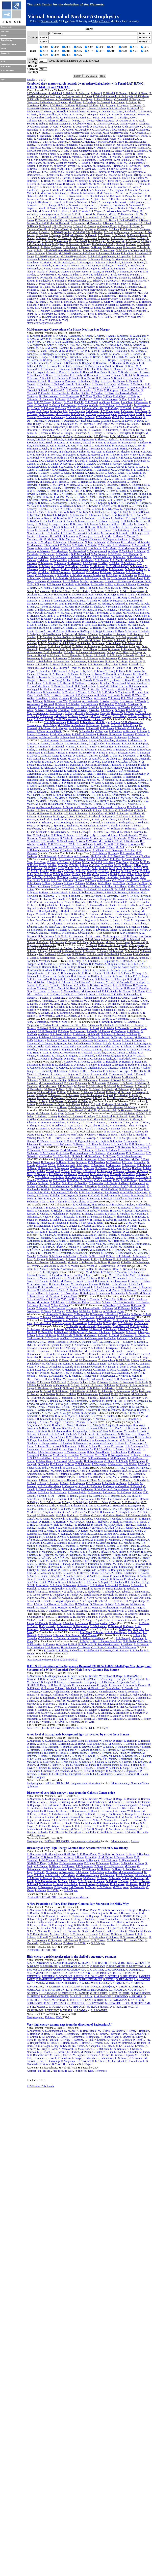  I want to click on M. Castillo, so click(130, 1431).